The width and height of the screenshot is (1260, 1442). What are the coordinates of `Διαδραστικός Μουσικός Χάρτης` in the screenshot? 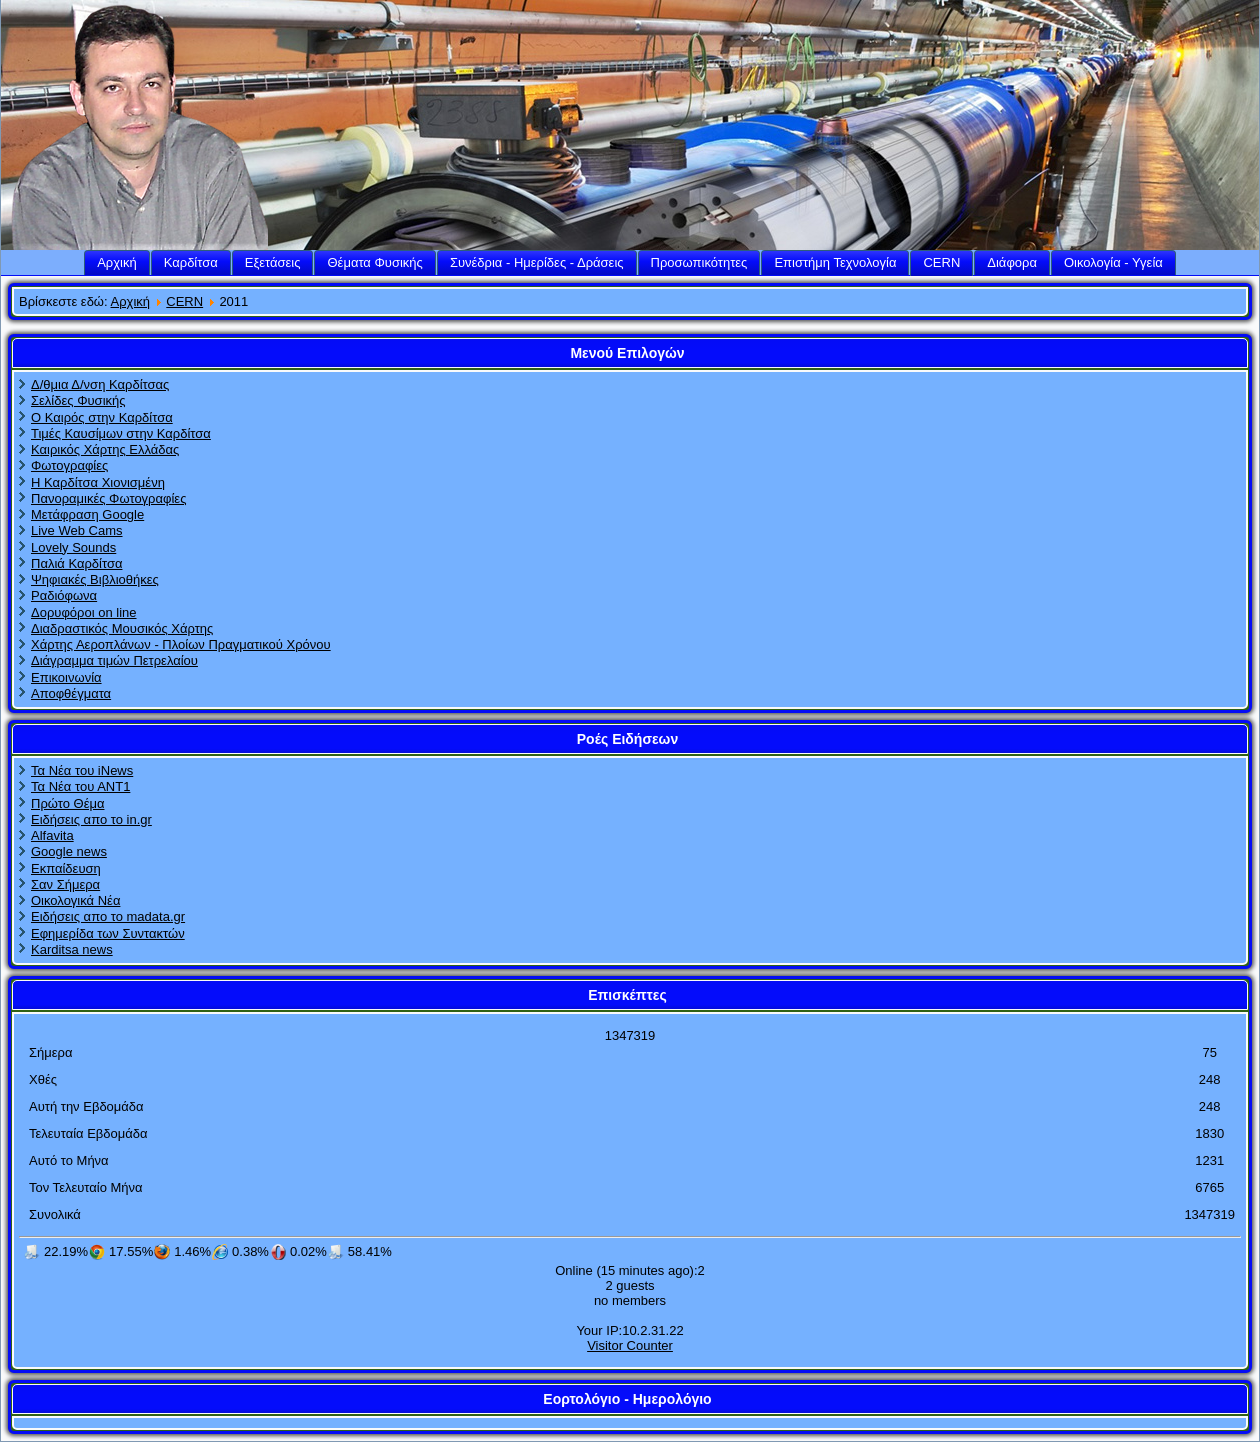 It's located at (122, 628).